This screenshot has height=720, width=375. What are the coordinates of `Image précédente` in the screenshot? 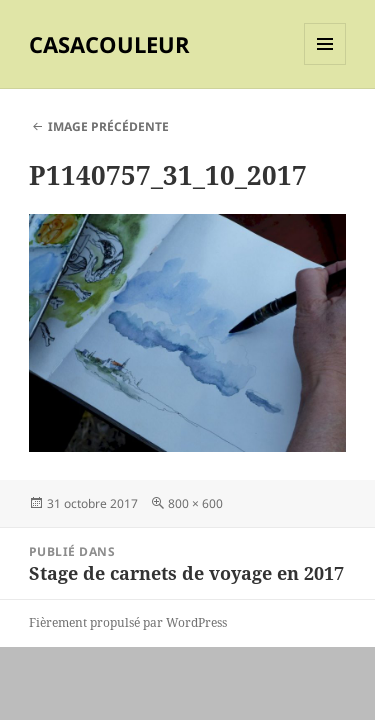 It's located at (108, 126).